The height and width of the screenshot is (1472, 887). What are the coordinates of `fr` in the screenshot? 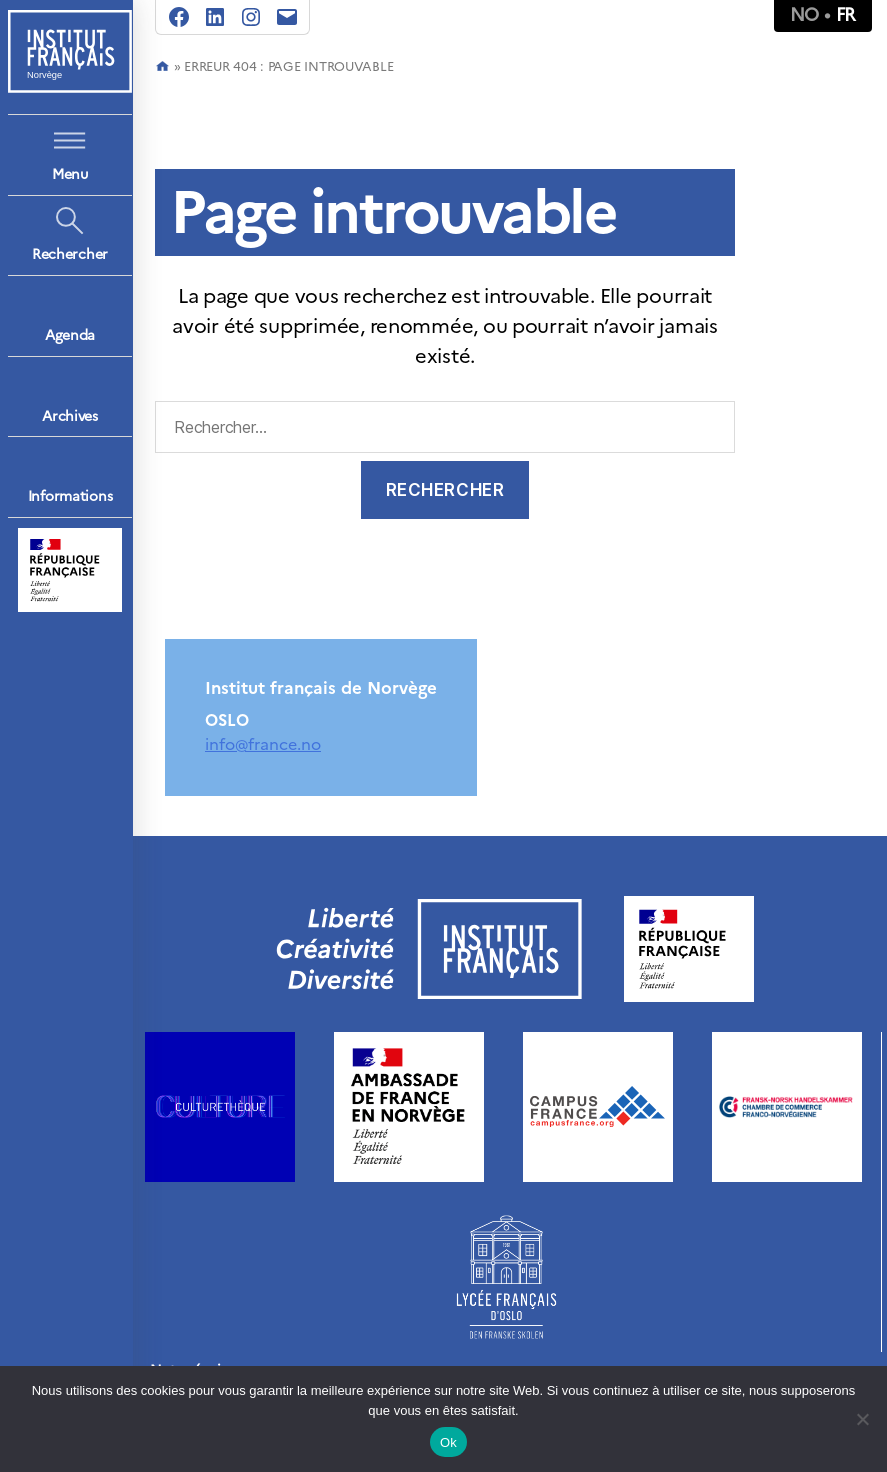 It's located at (846, 14).